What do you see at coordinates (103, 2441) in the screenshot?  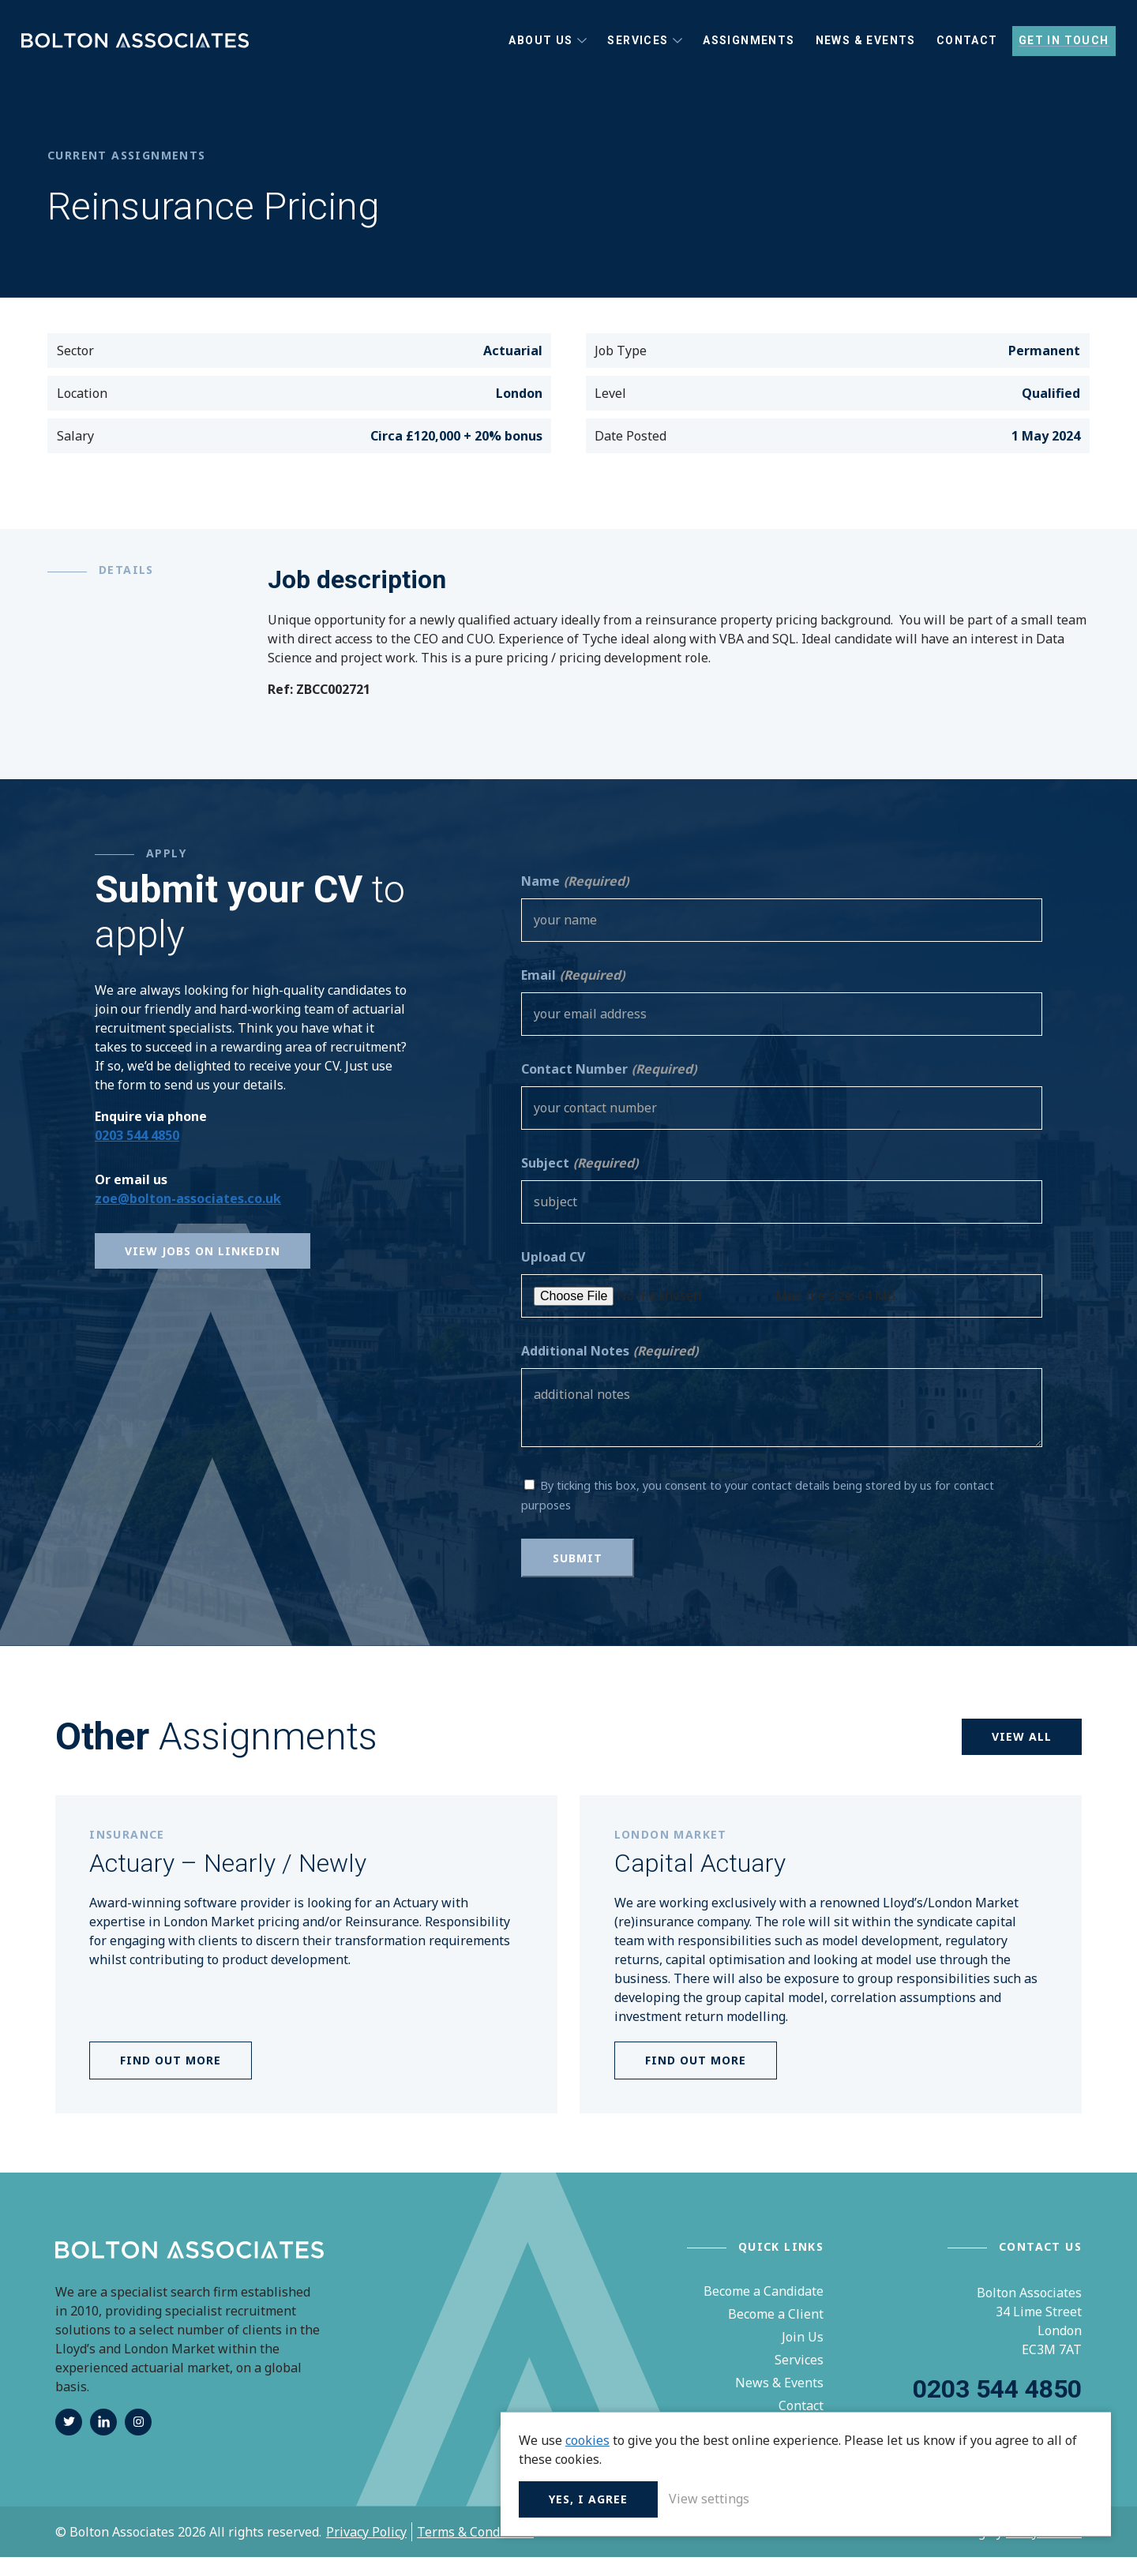 I see `linkedin` at bounding box center [103, 2441].